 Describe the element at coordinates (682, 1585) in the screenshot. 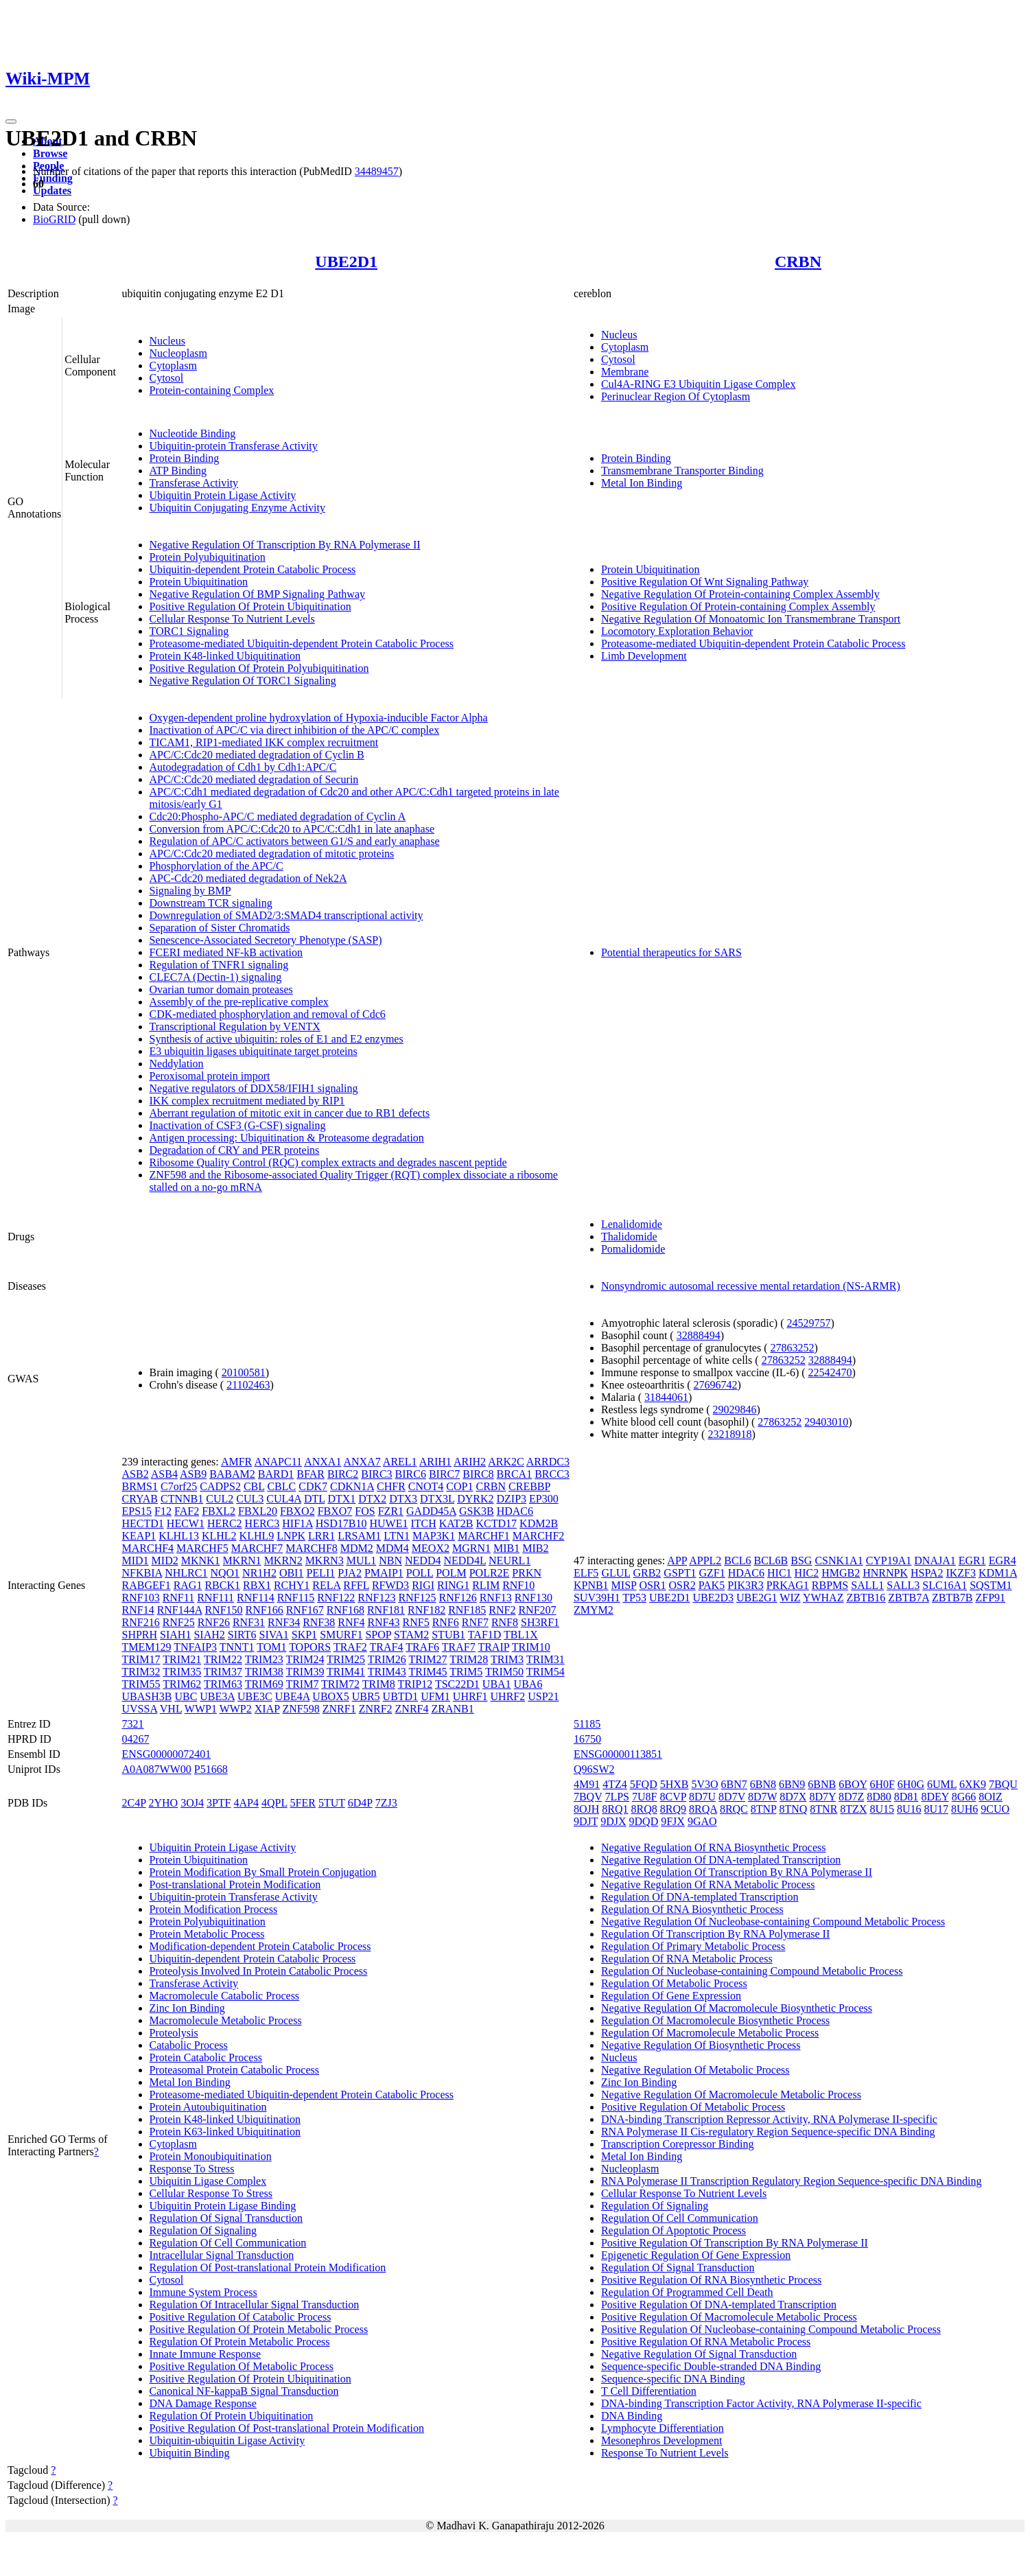

I see `OSR2` at that location.